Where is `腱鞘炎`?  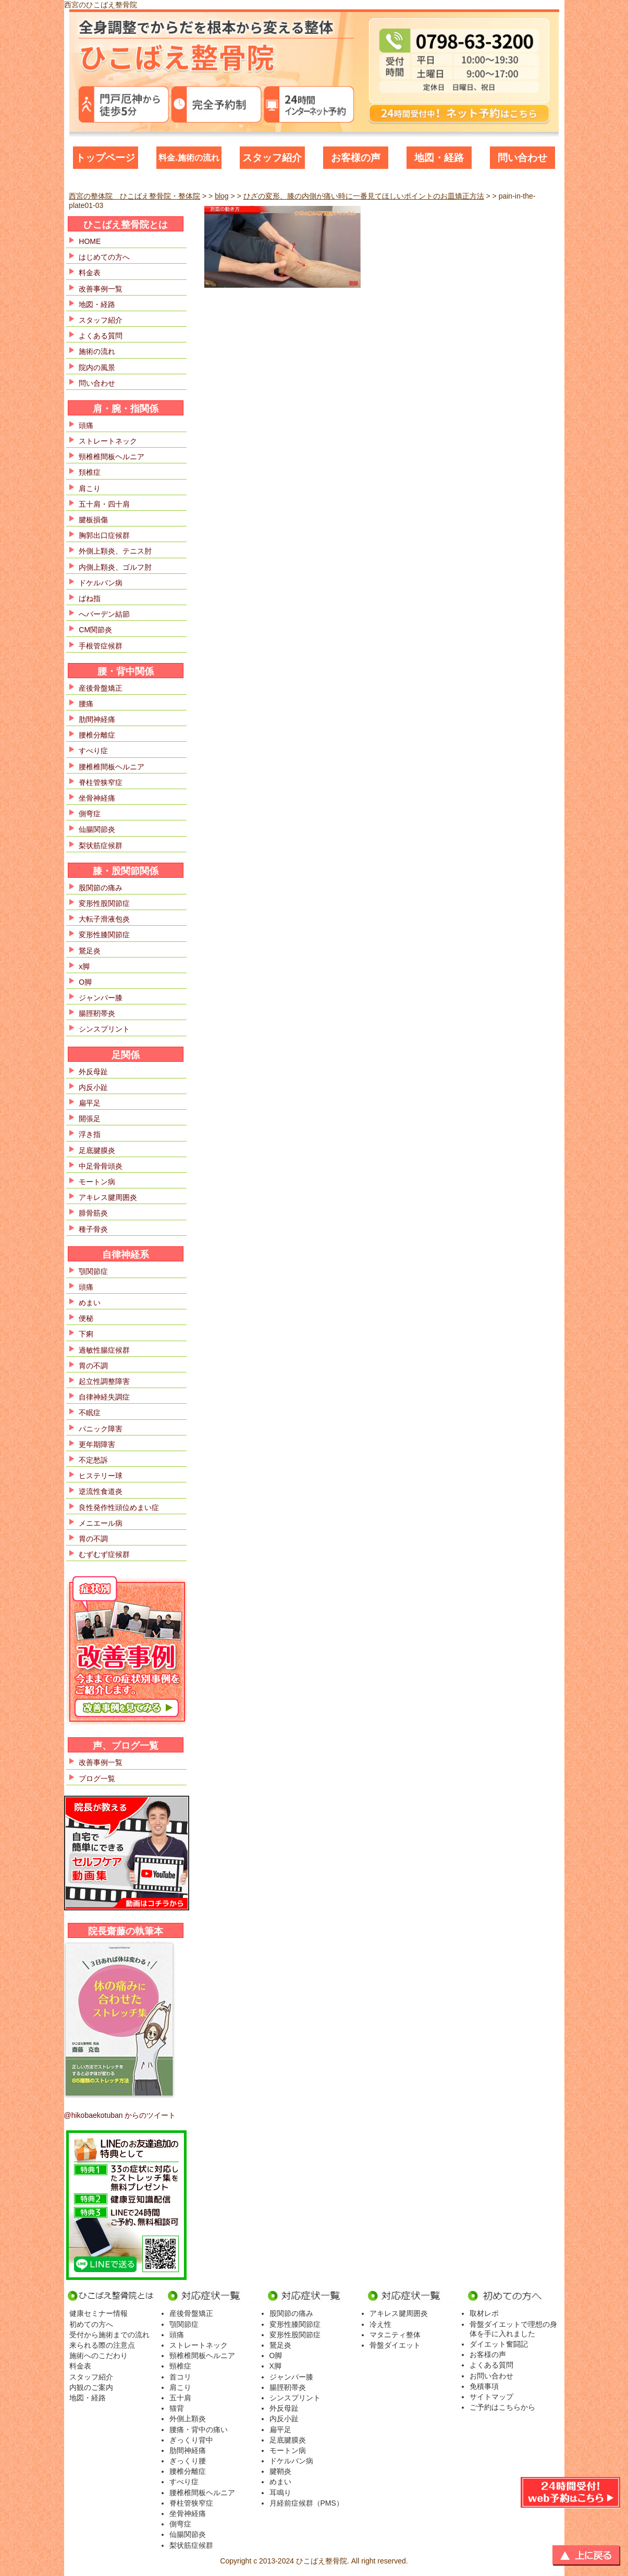
腱鞘炎 is located at coordinates (280, 2471).